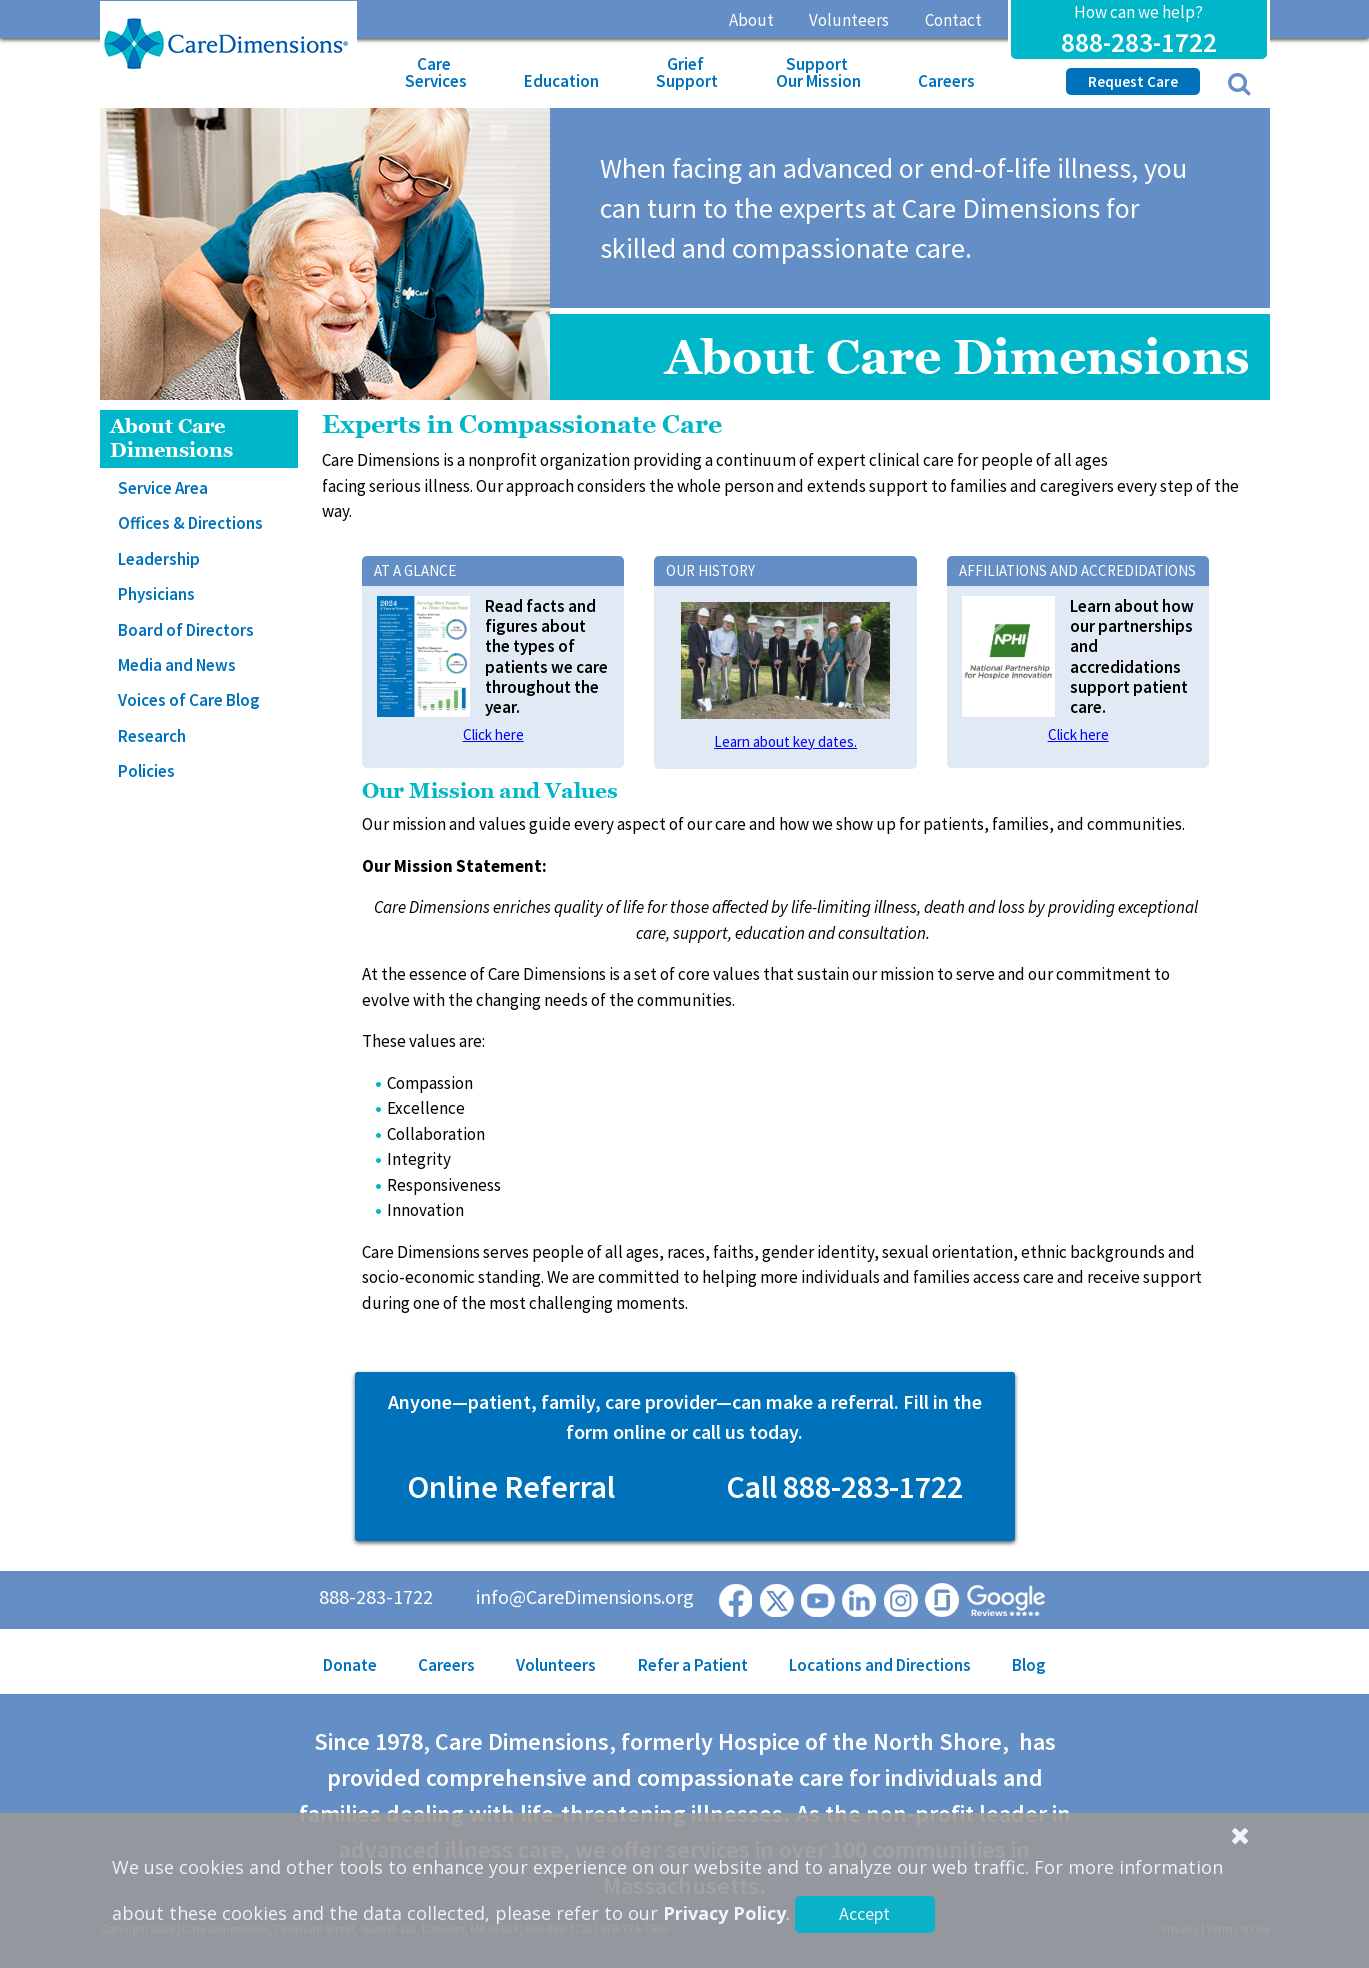 The height and width of the screenshot is (1968, 1369). Describe the element at coordinates (156, 594) in the screenshot. I see `Physicians` at that location.